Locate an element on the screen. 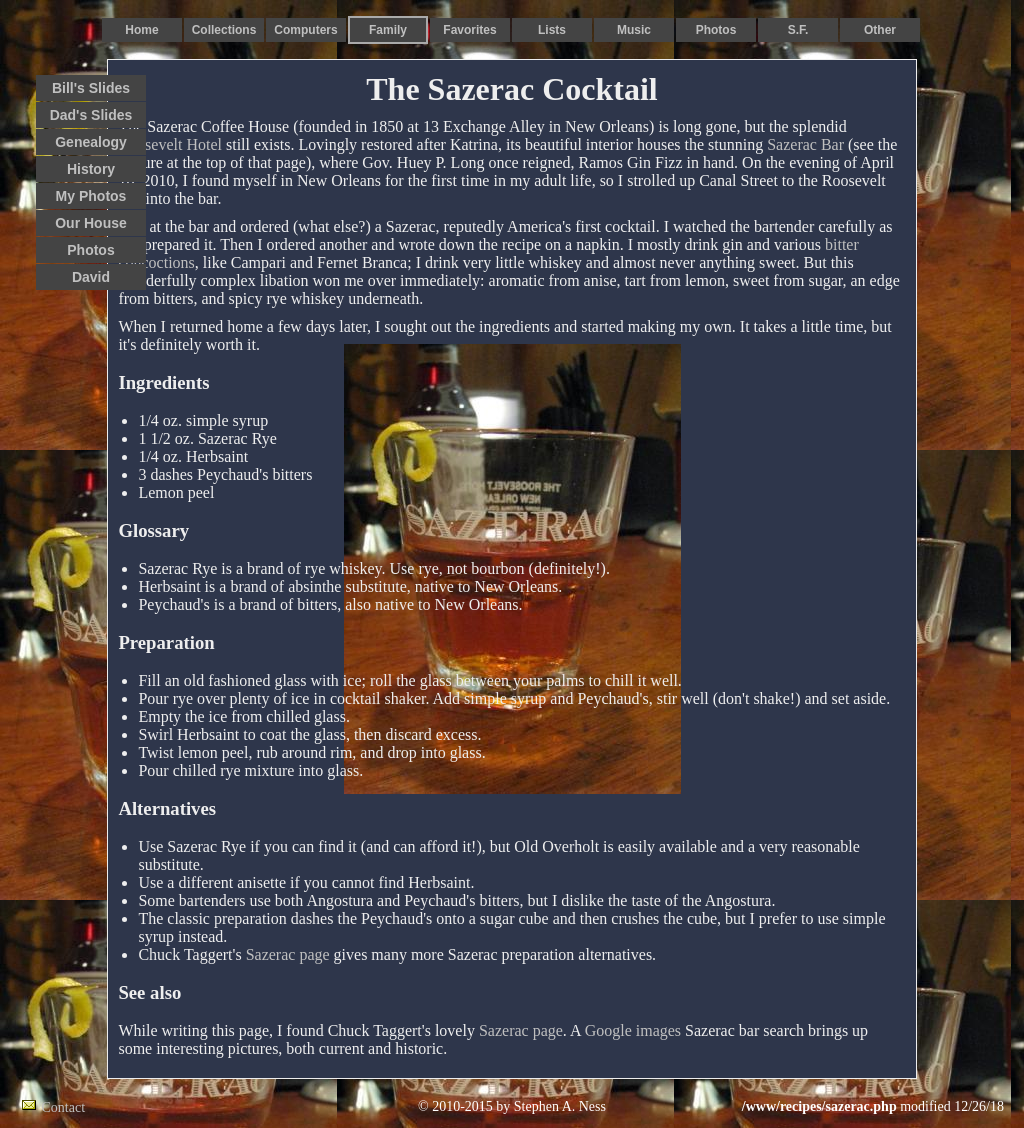  Lists is located at coordinates (552, 30).